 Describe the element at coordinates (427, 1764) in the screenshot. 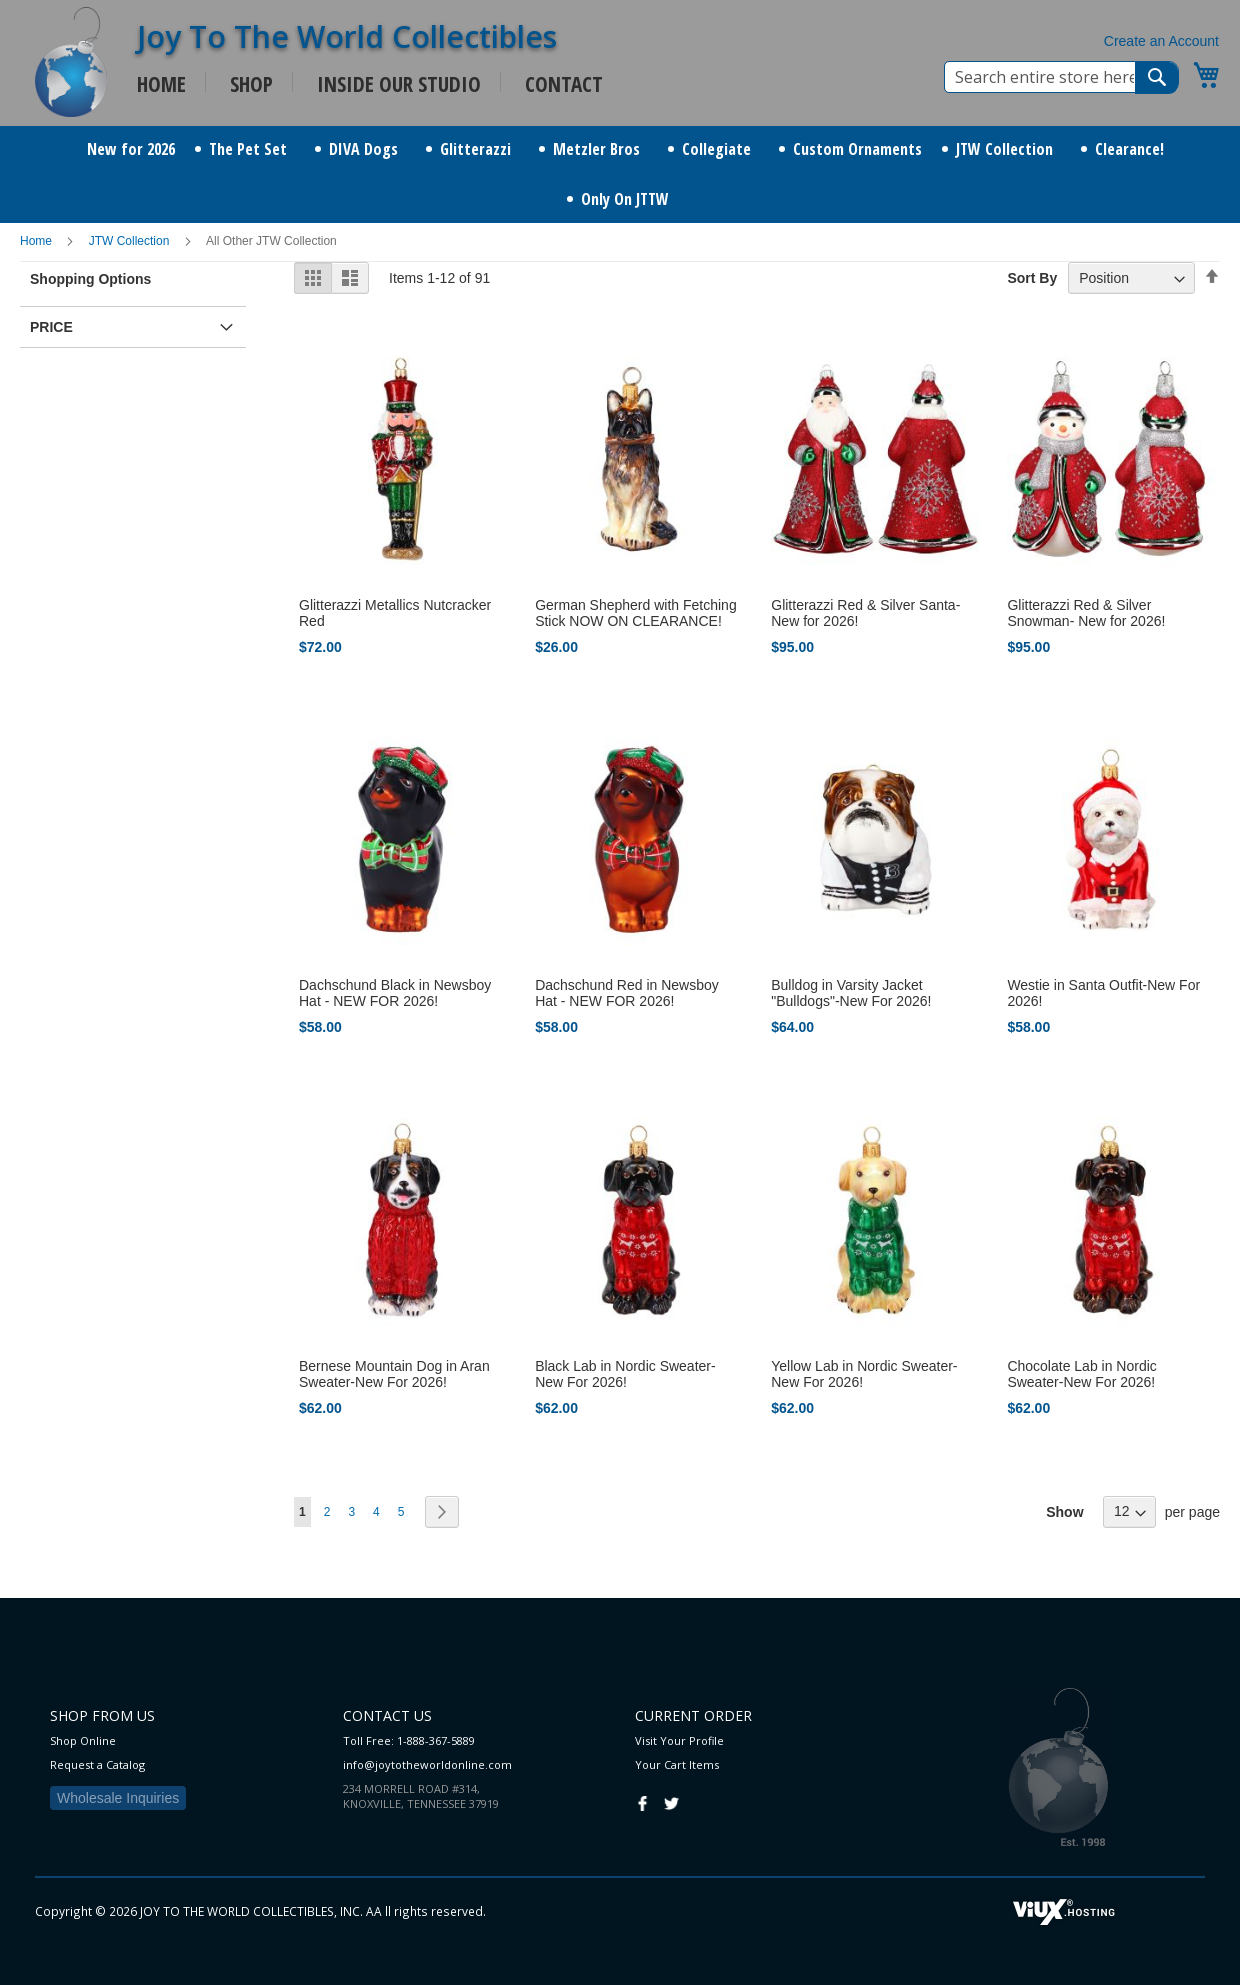

I see `info@joytotheworldonline.com` at that location.